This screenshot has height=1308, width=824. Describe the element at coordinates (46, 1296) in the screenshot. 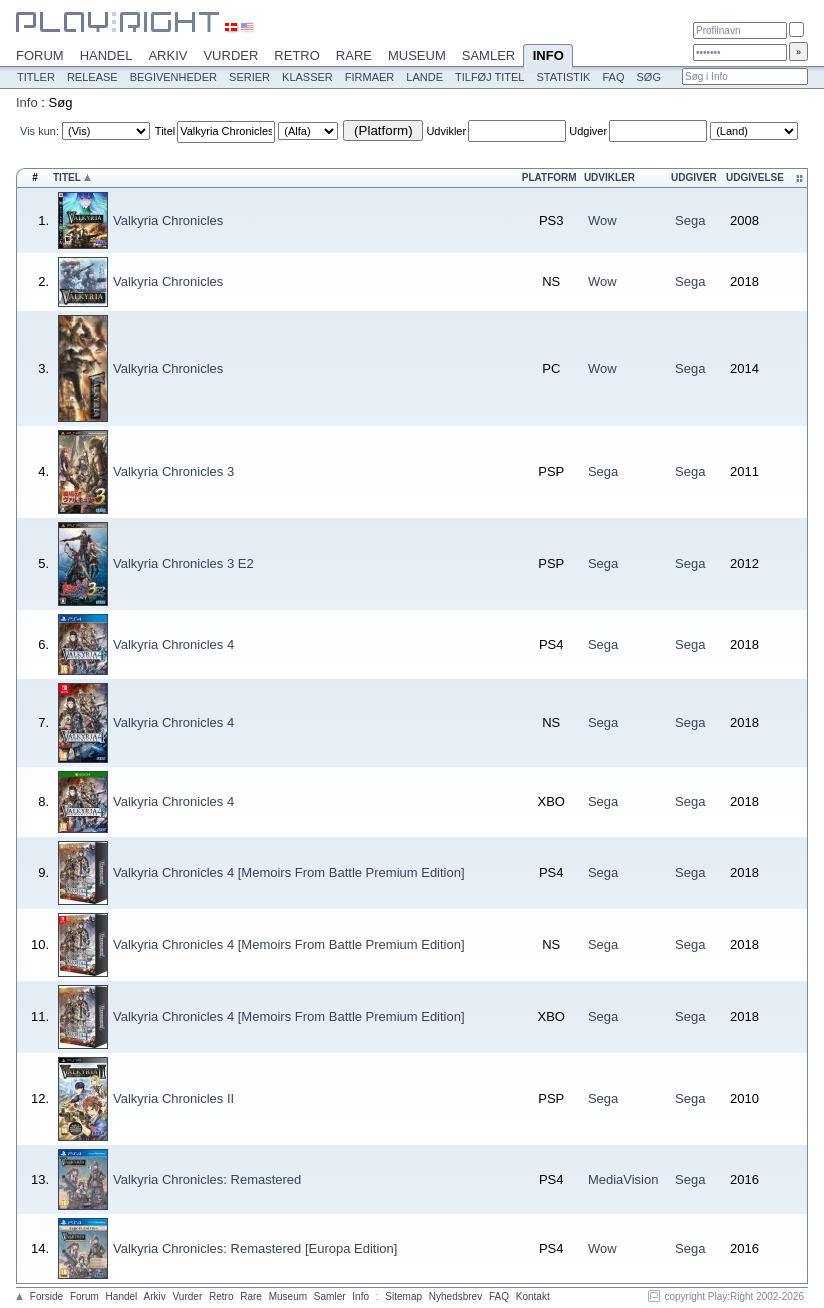

I see `Forside` at that location.